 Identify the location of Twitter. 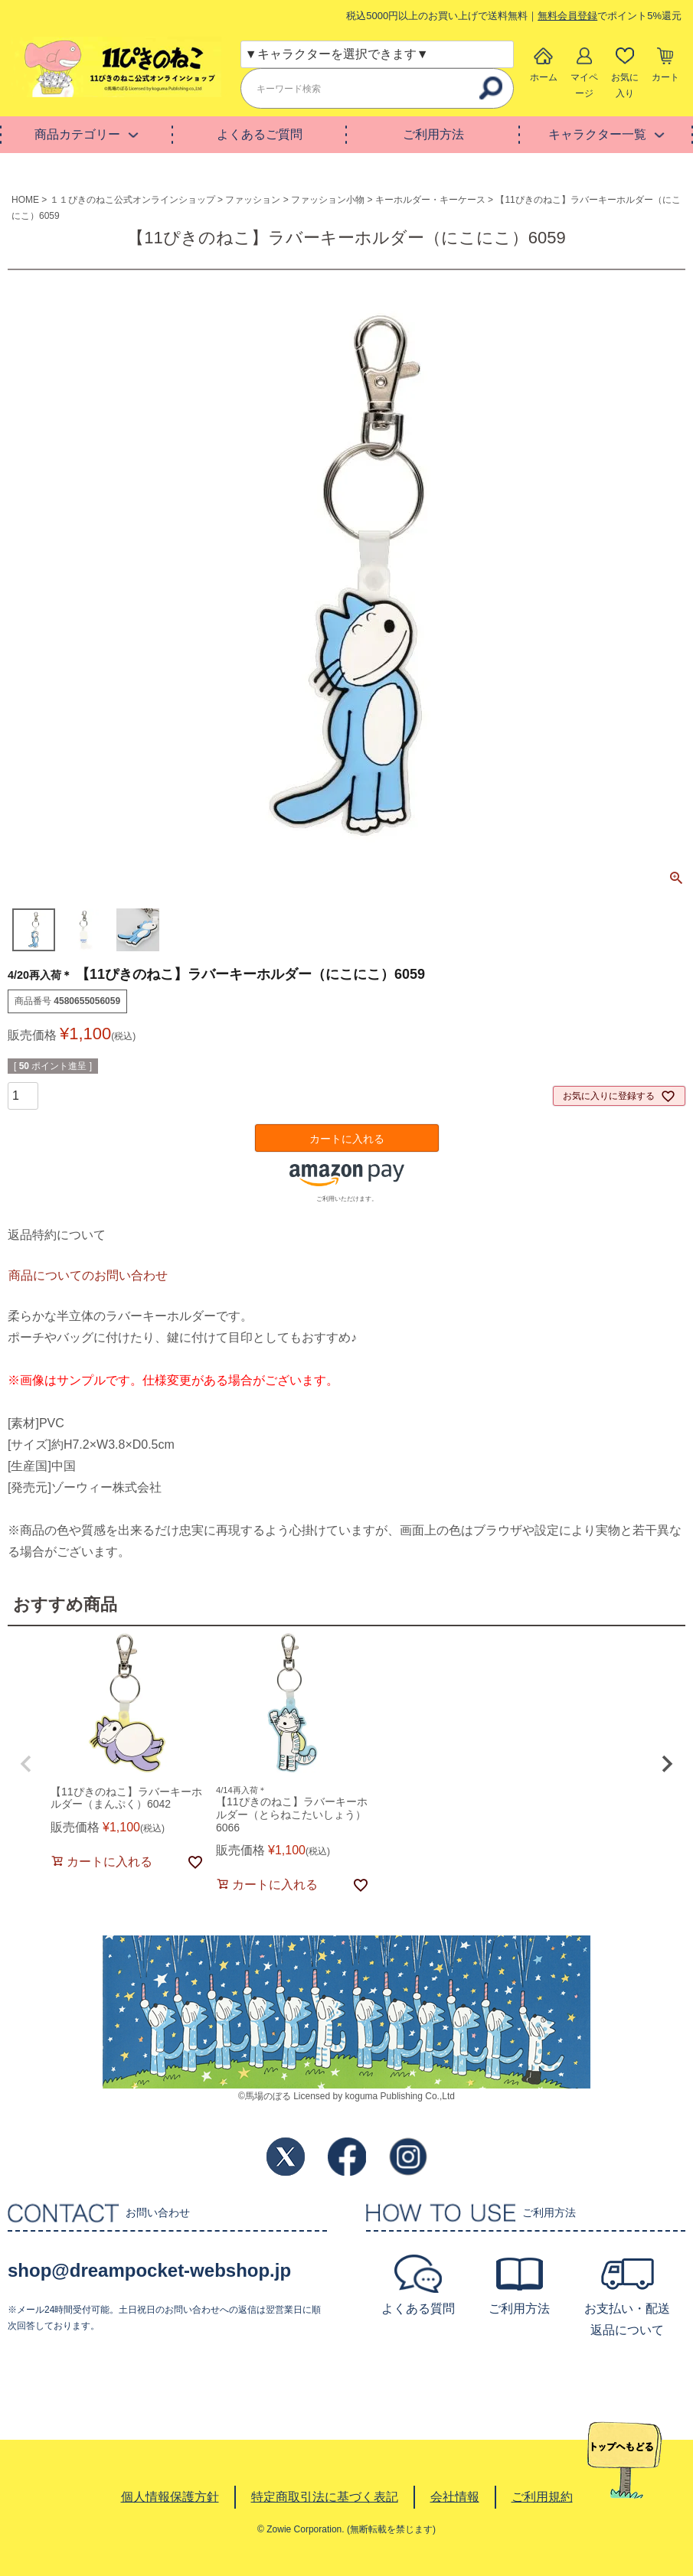
(285, 2156).